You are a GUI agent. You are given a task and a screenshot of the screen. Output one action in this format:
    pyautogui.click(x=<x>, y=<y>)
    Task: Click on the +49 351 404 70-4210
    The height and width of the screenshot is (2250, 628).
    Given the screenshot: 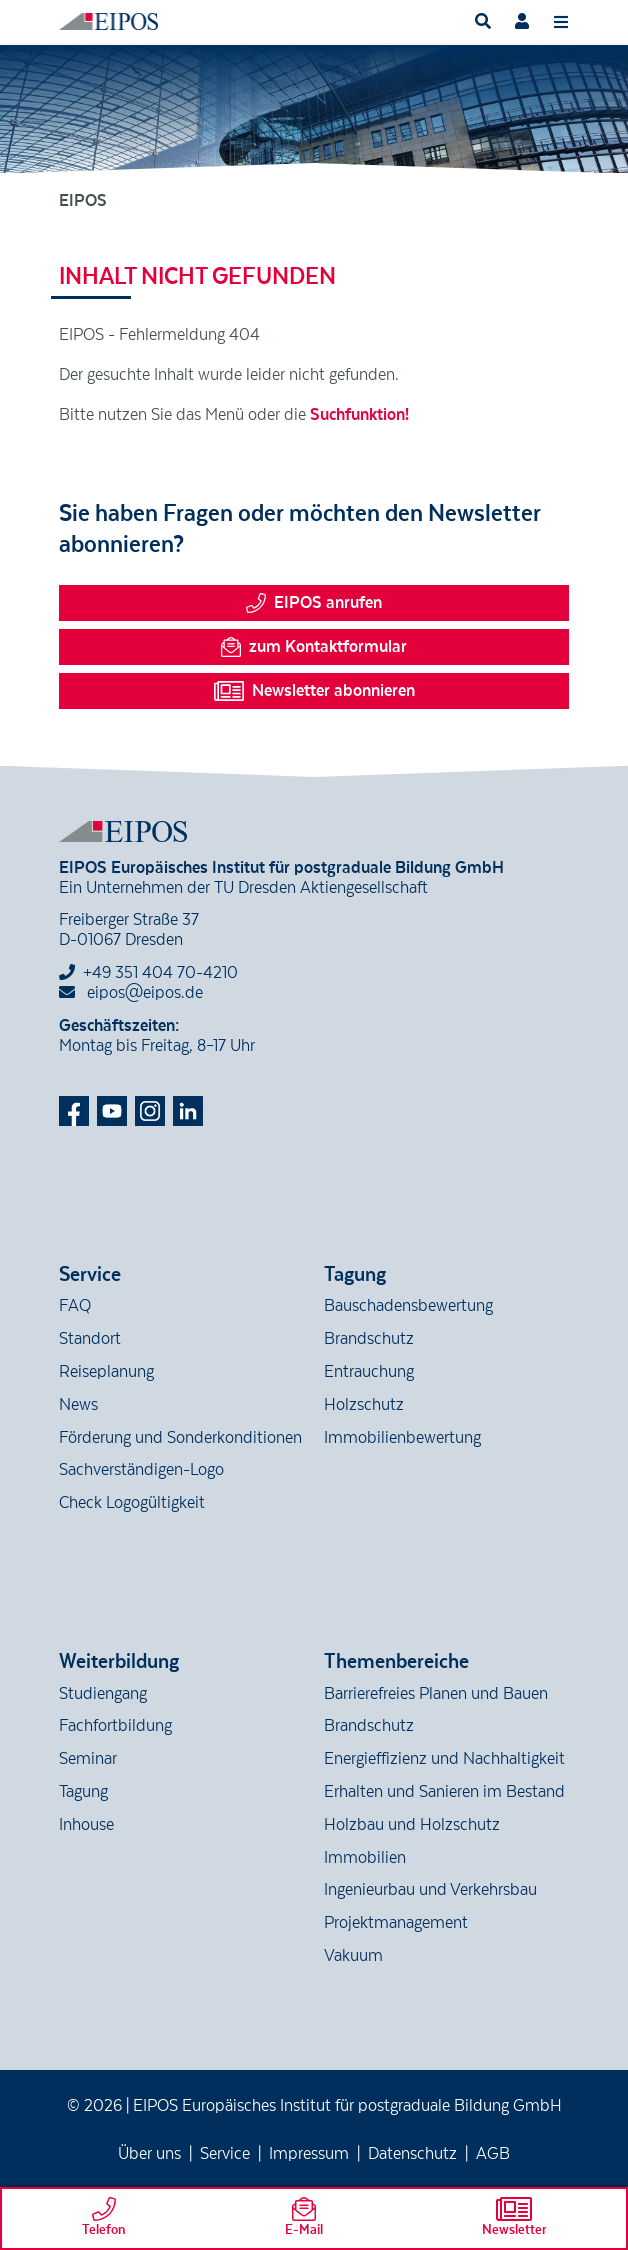 What is the action you would take?
    pyautogui.click(x=160, y=973)
    